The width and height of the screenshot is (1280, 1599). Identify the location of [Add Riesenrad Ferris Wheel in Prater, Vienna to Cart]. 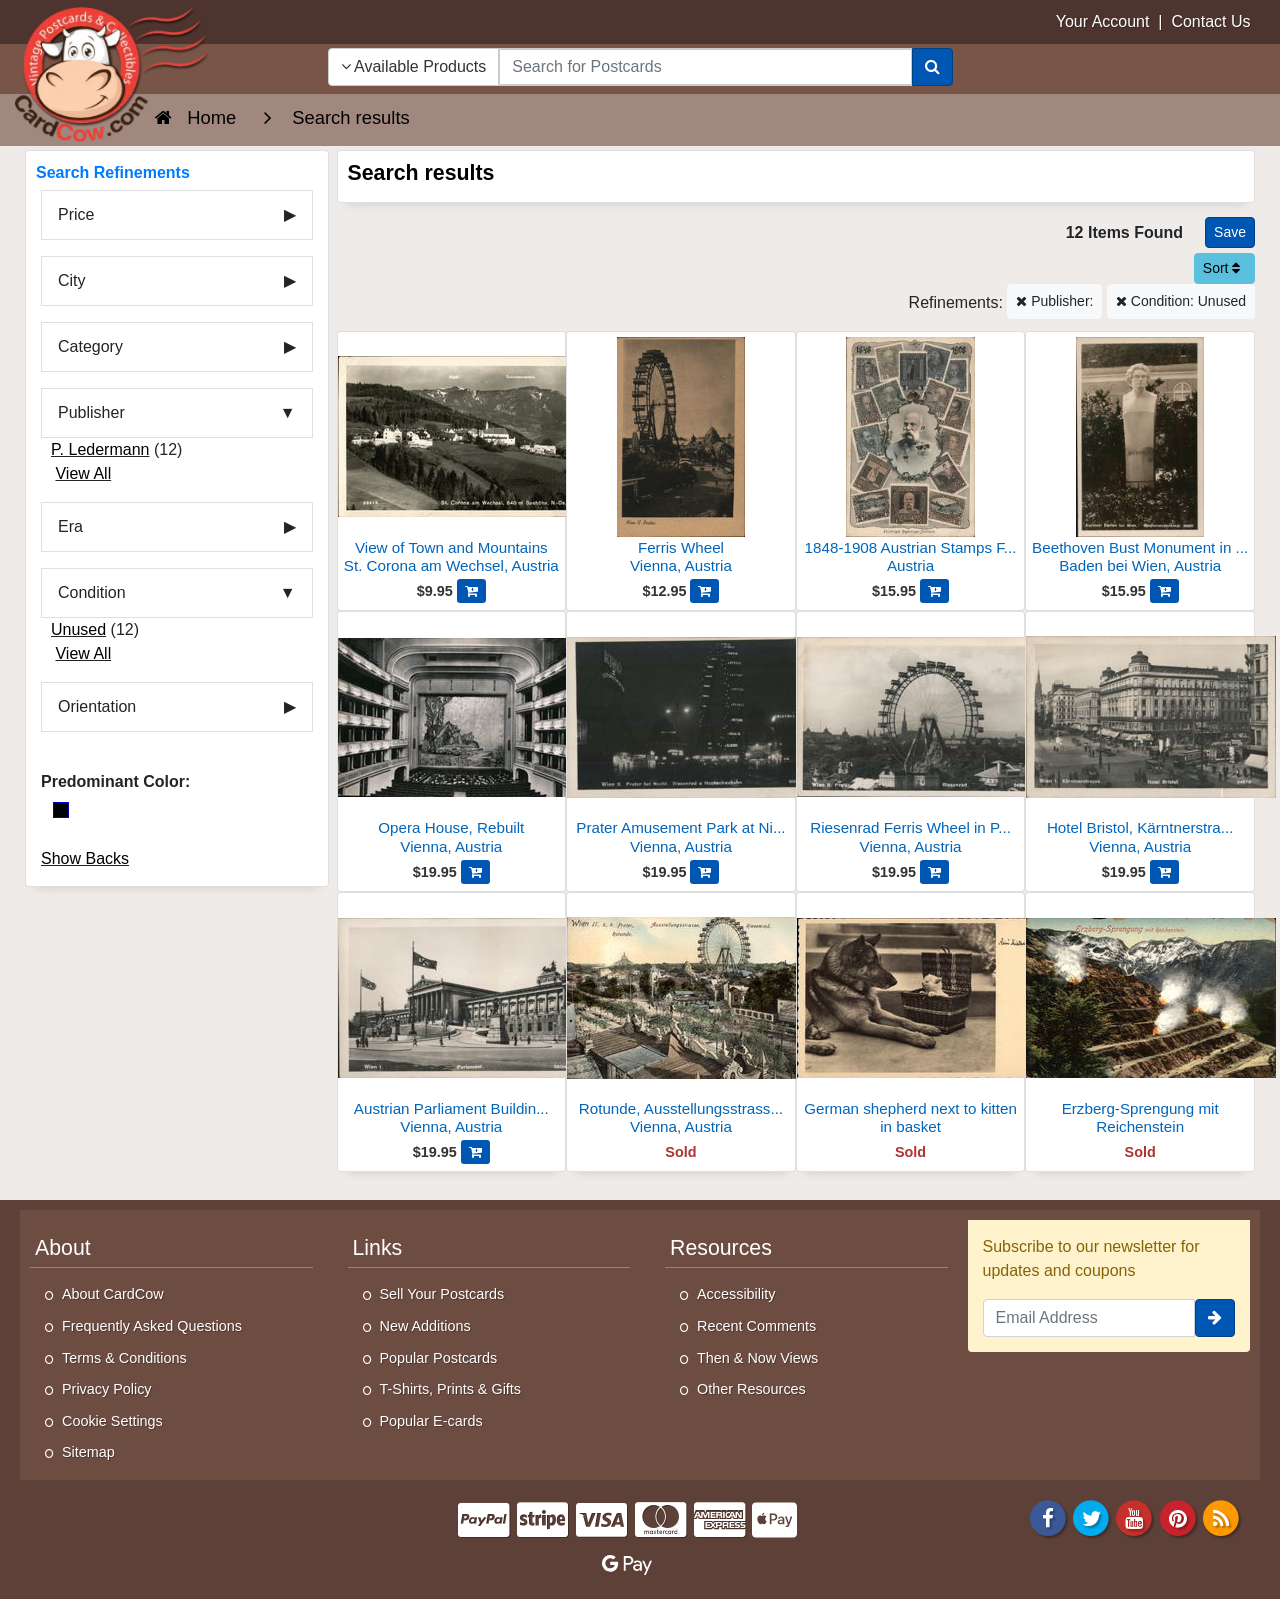
(934, 872).